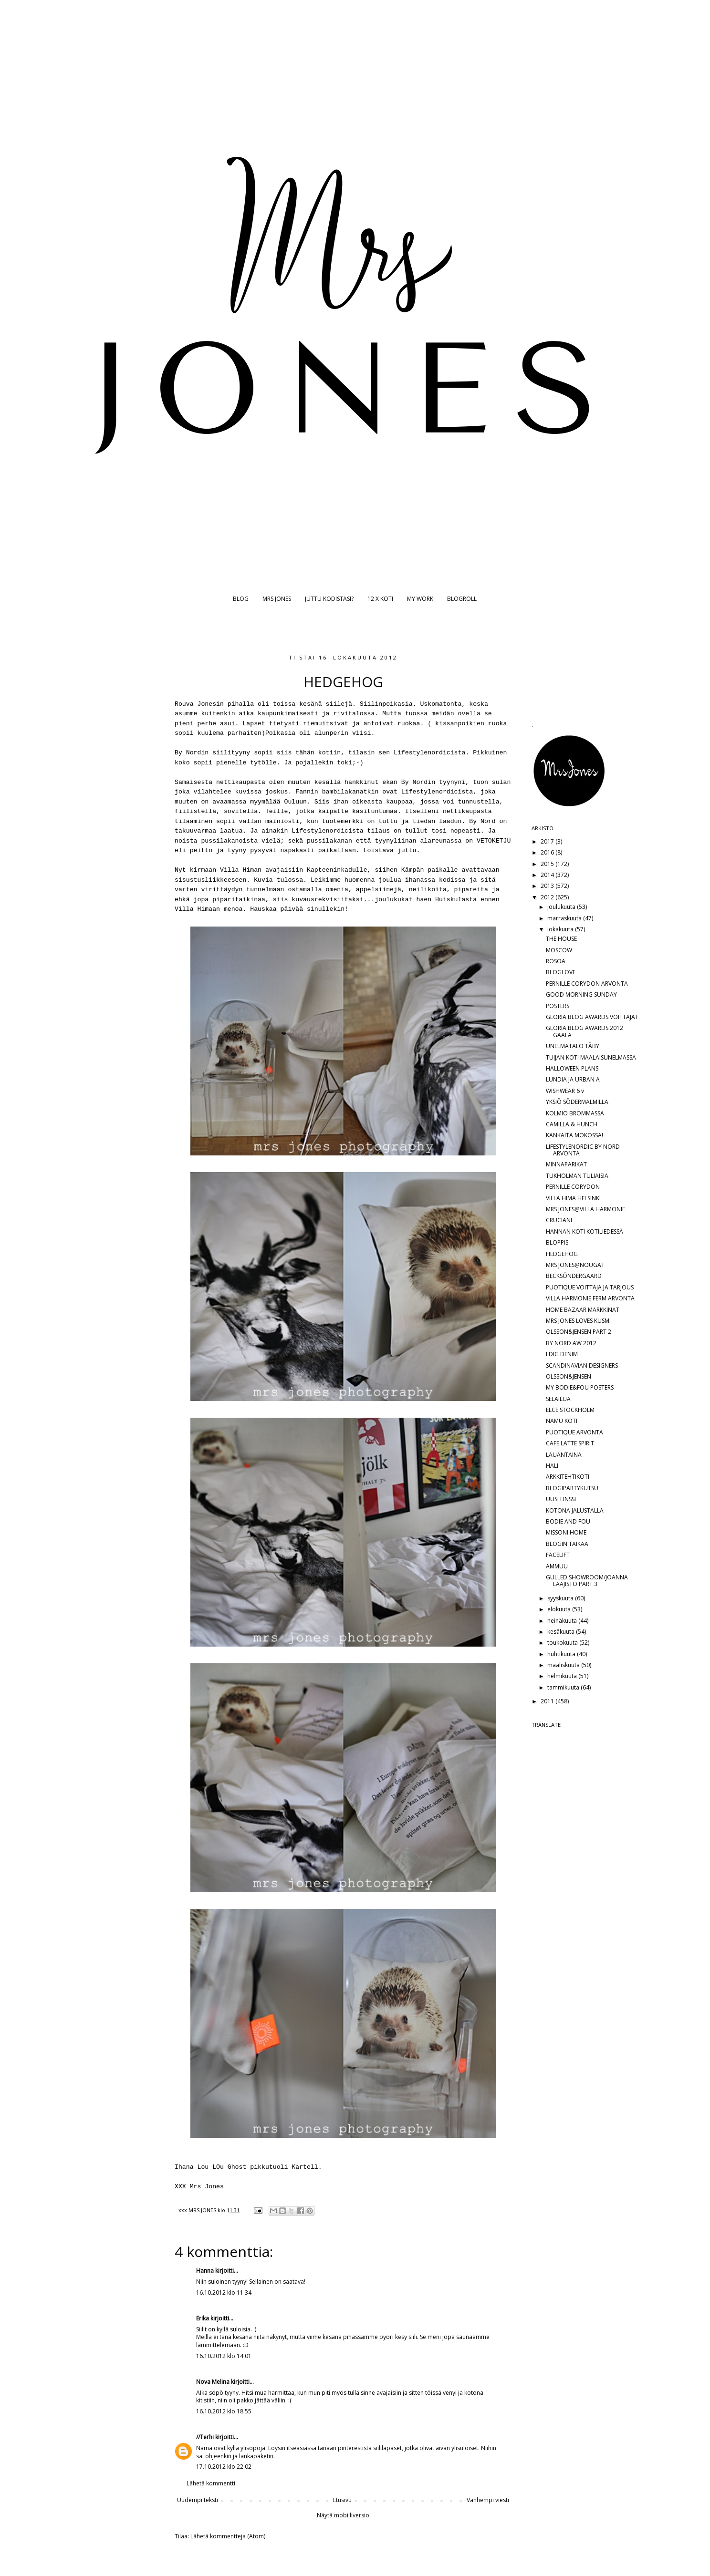 The width and height of the screenshot is (710, 2576). Describe the element at coordinates (548, 897) in the screenshot. I see `2012` at that location.